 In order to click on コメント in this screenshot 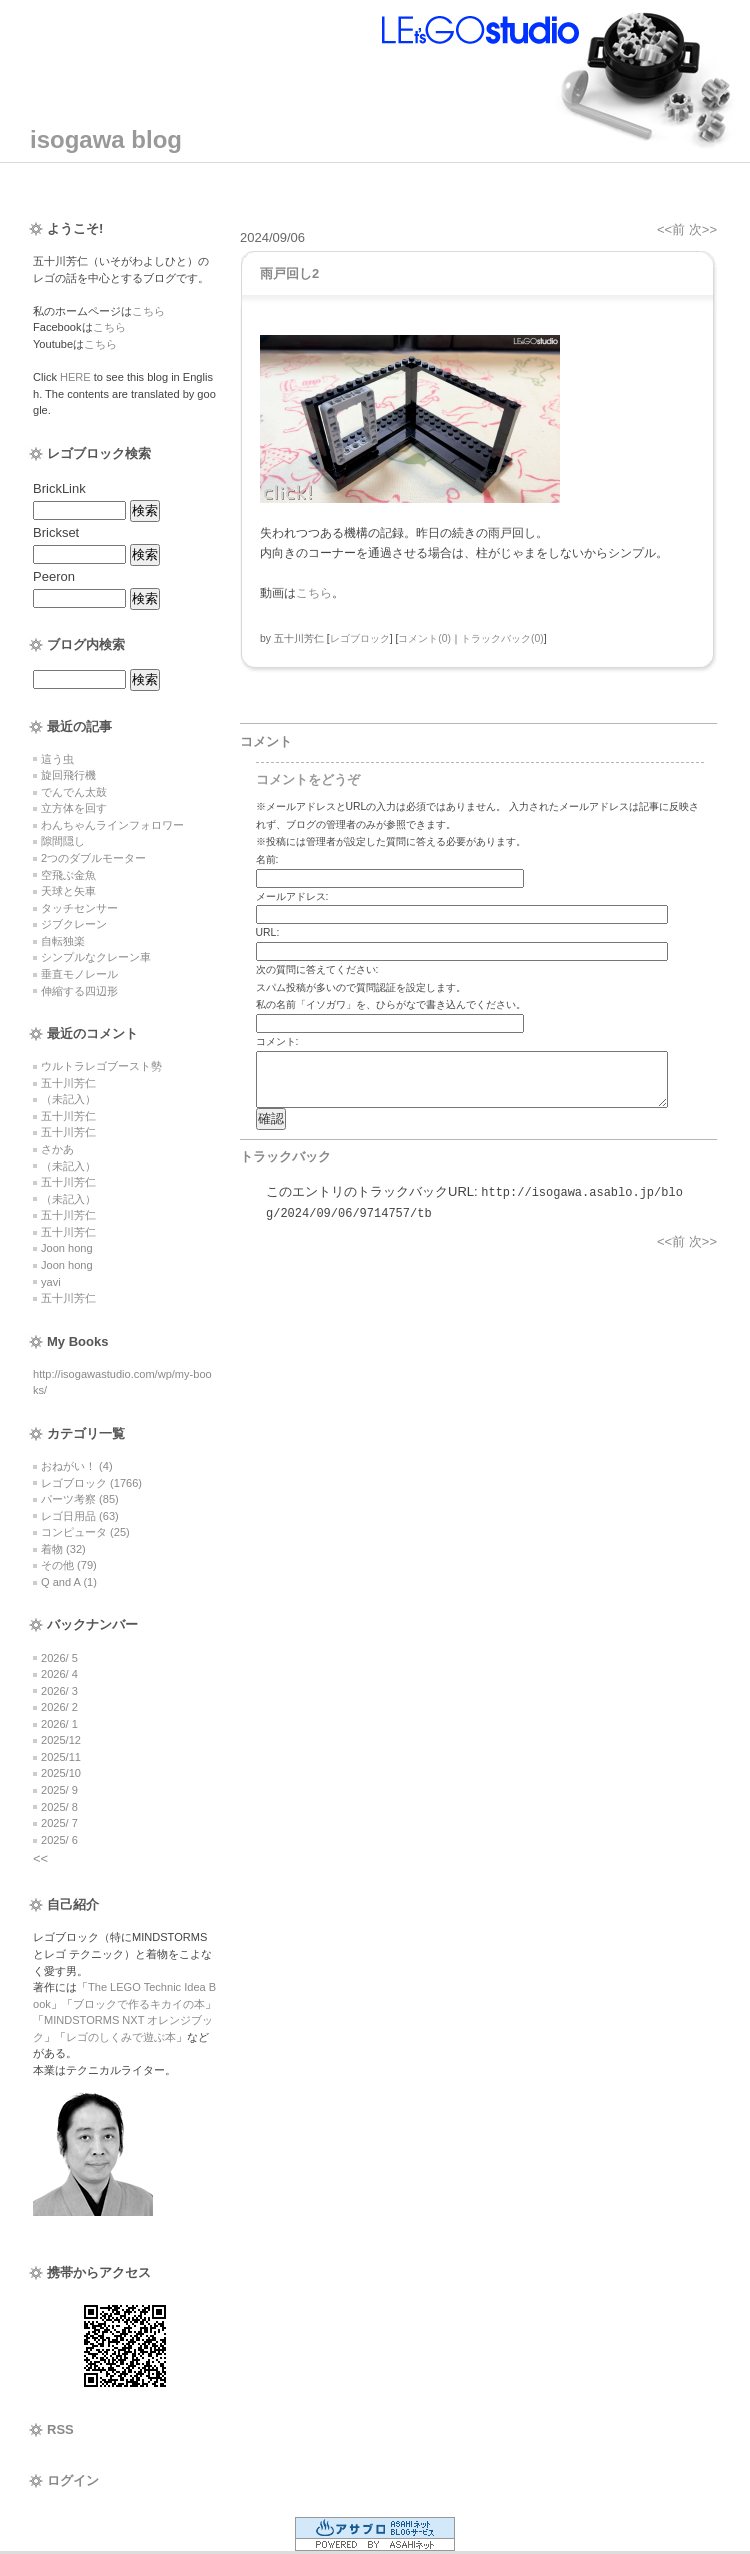, I will do `click(266, 741)`.